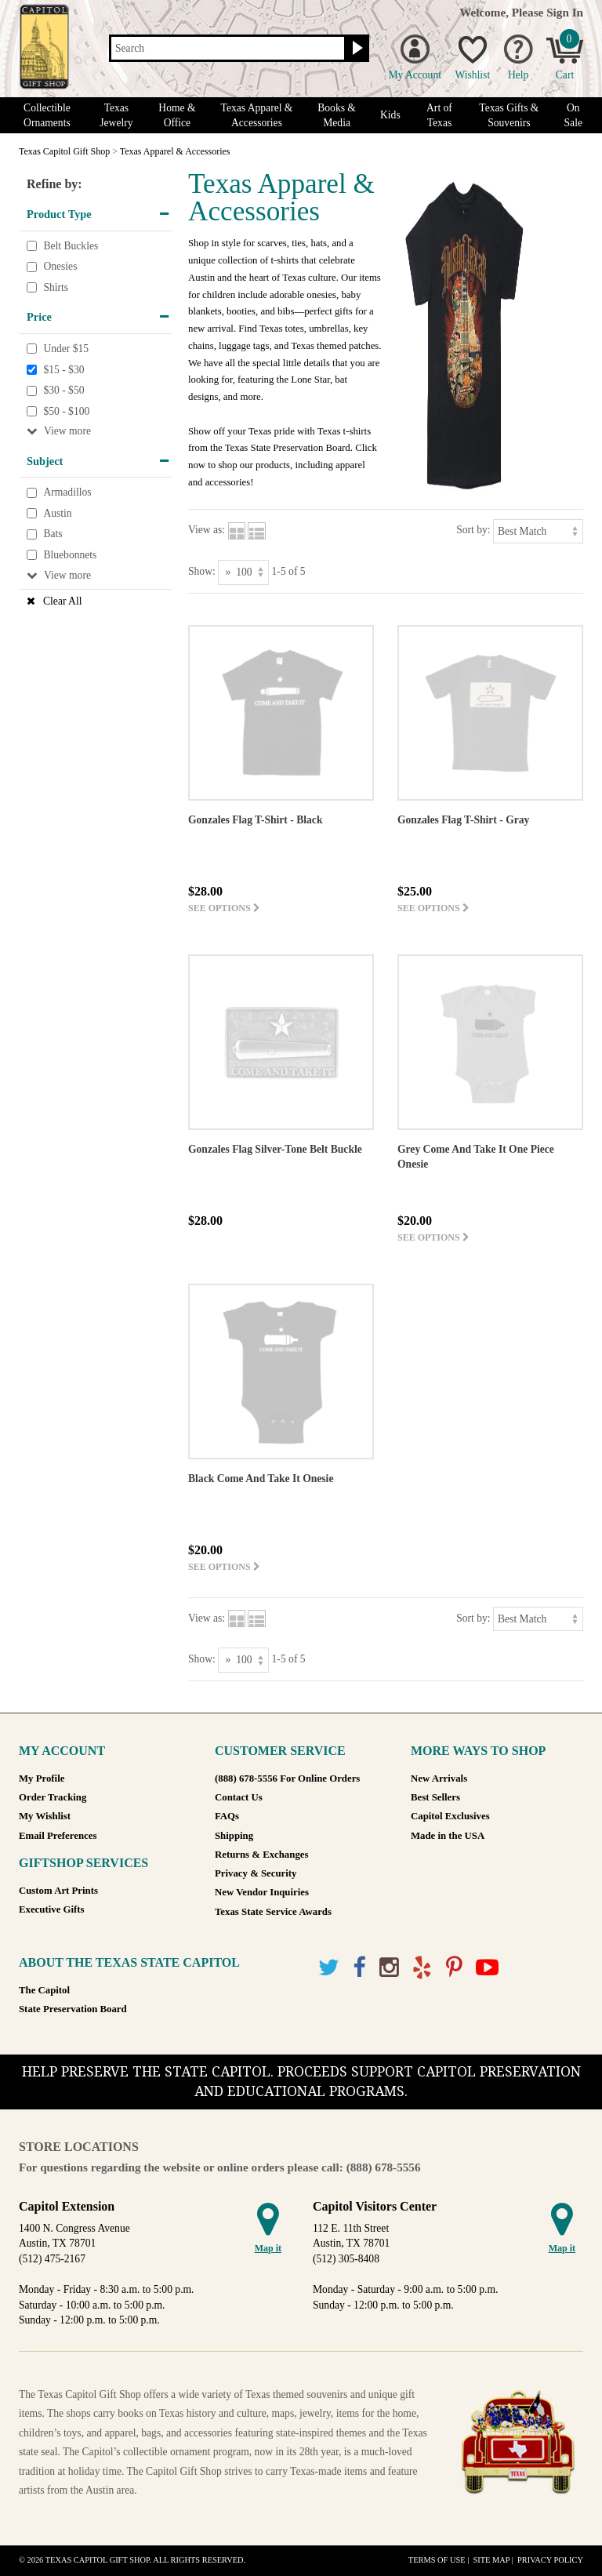 The height and width of the screenshot is (2576, 602). What do you see at coordinates (66, 348) in the screenshot?
I see `Under $15` at bounding box center [66, 348].